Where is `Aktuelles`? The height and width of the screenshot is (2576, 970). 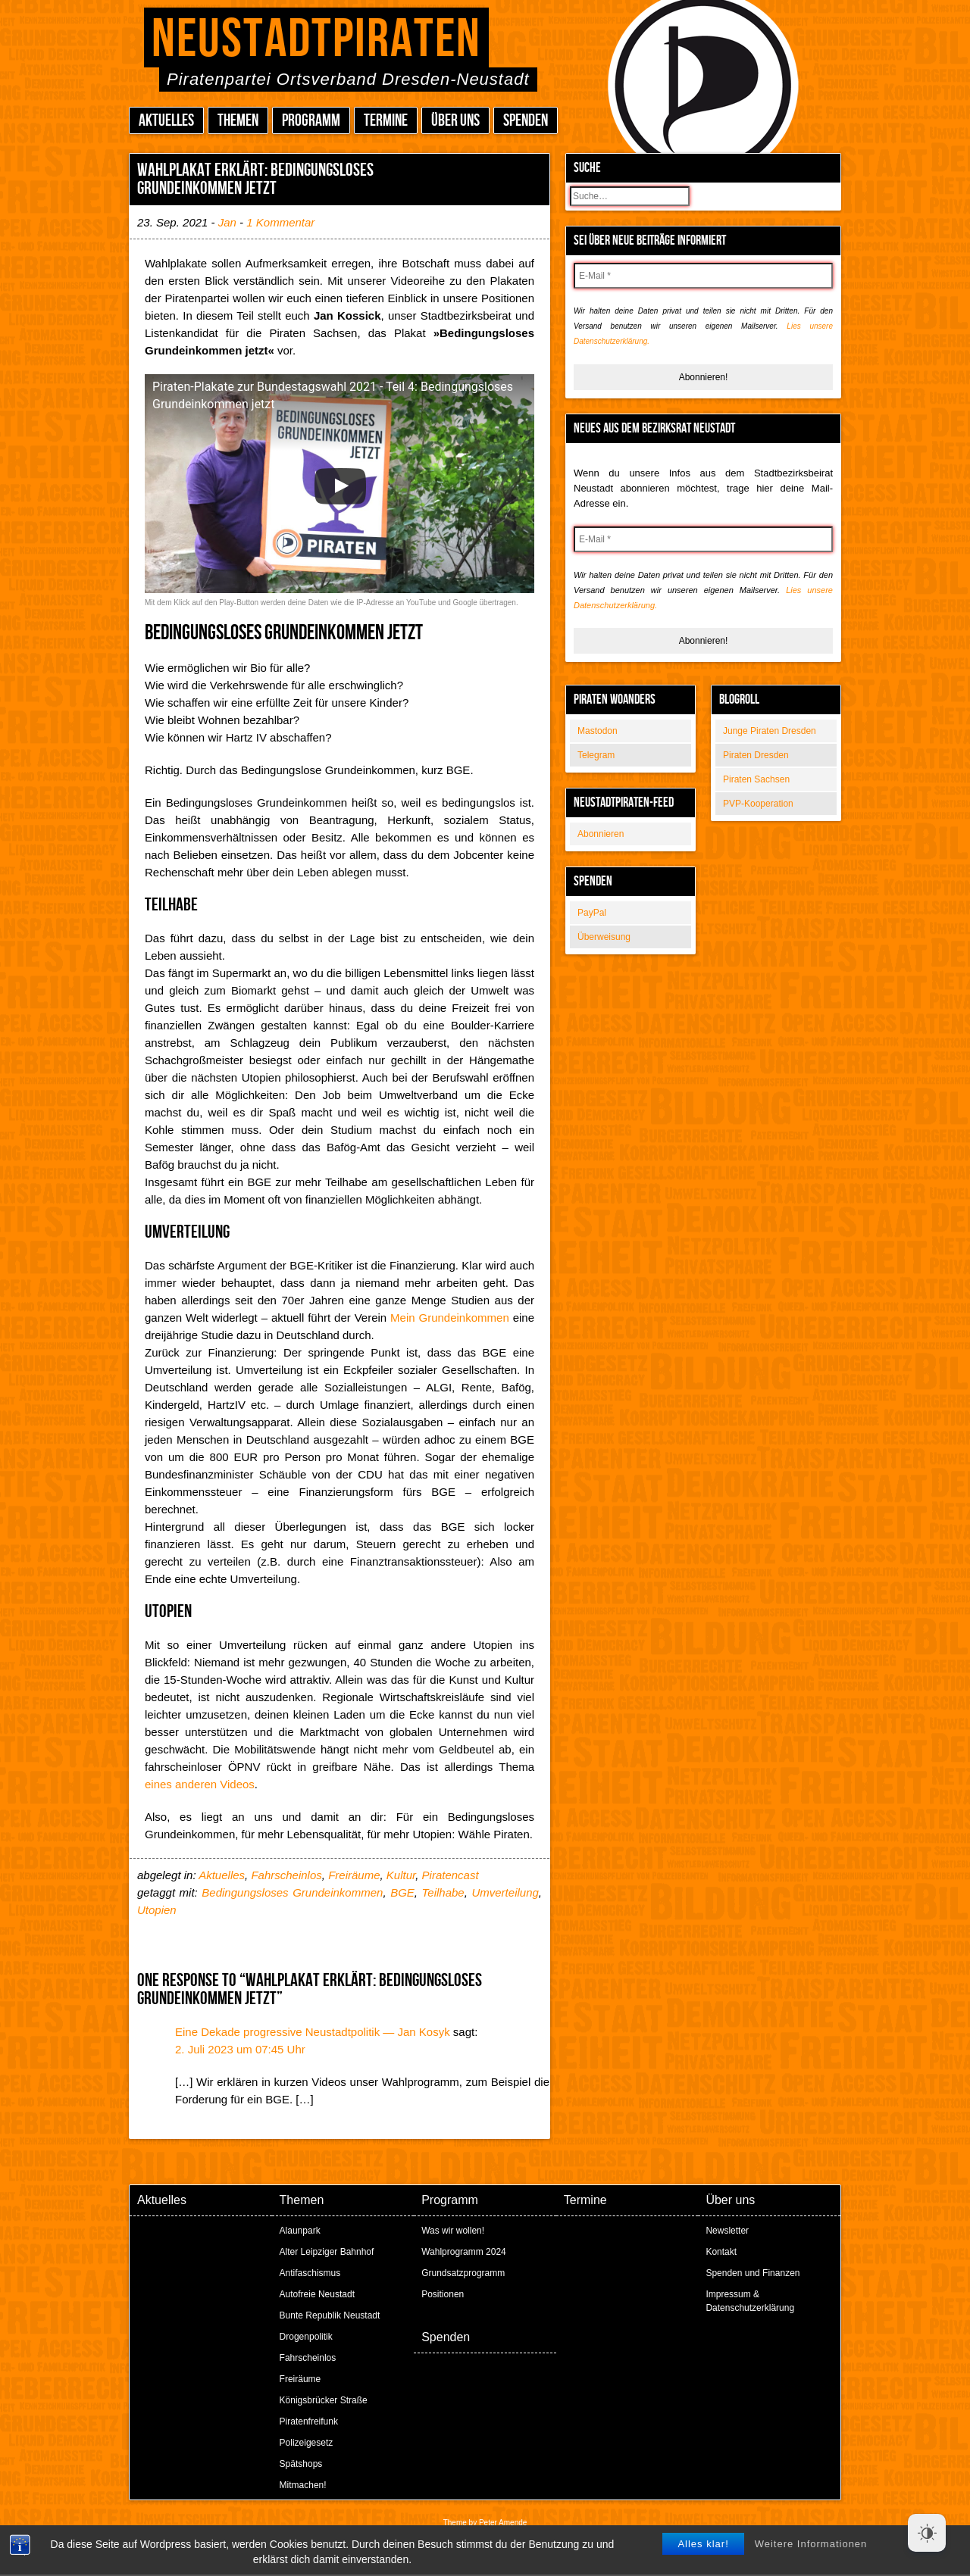
Aktuelles is located at coordinates (166, 121).